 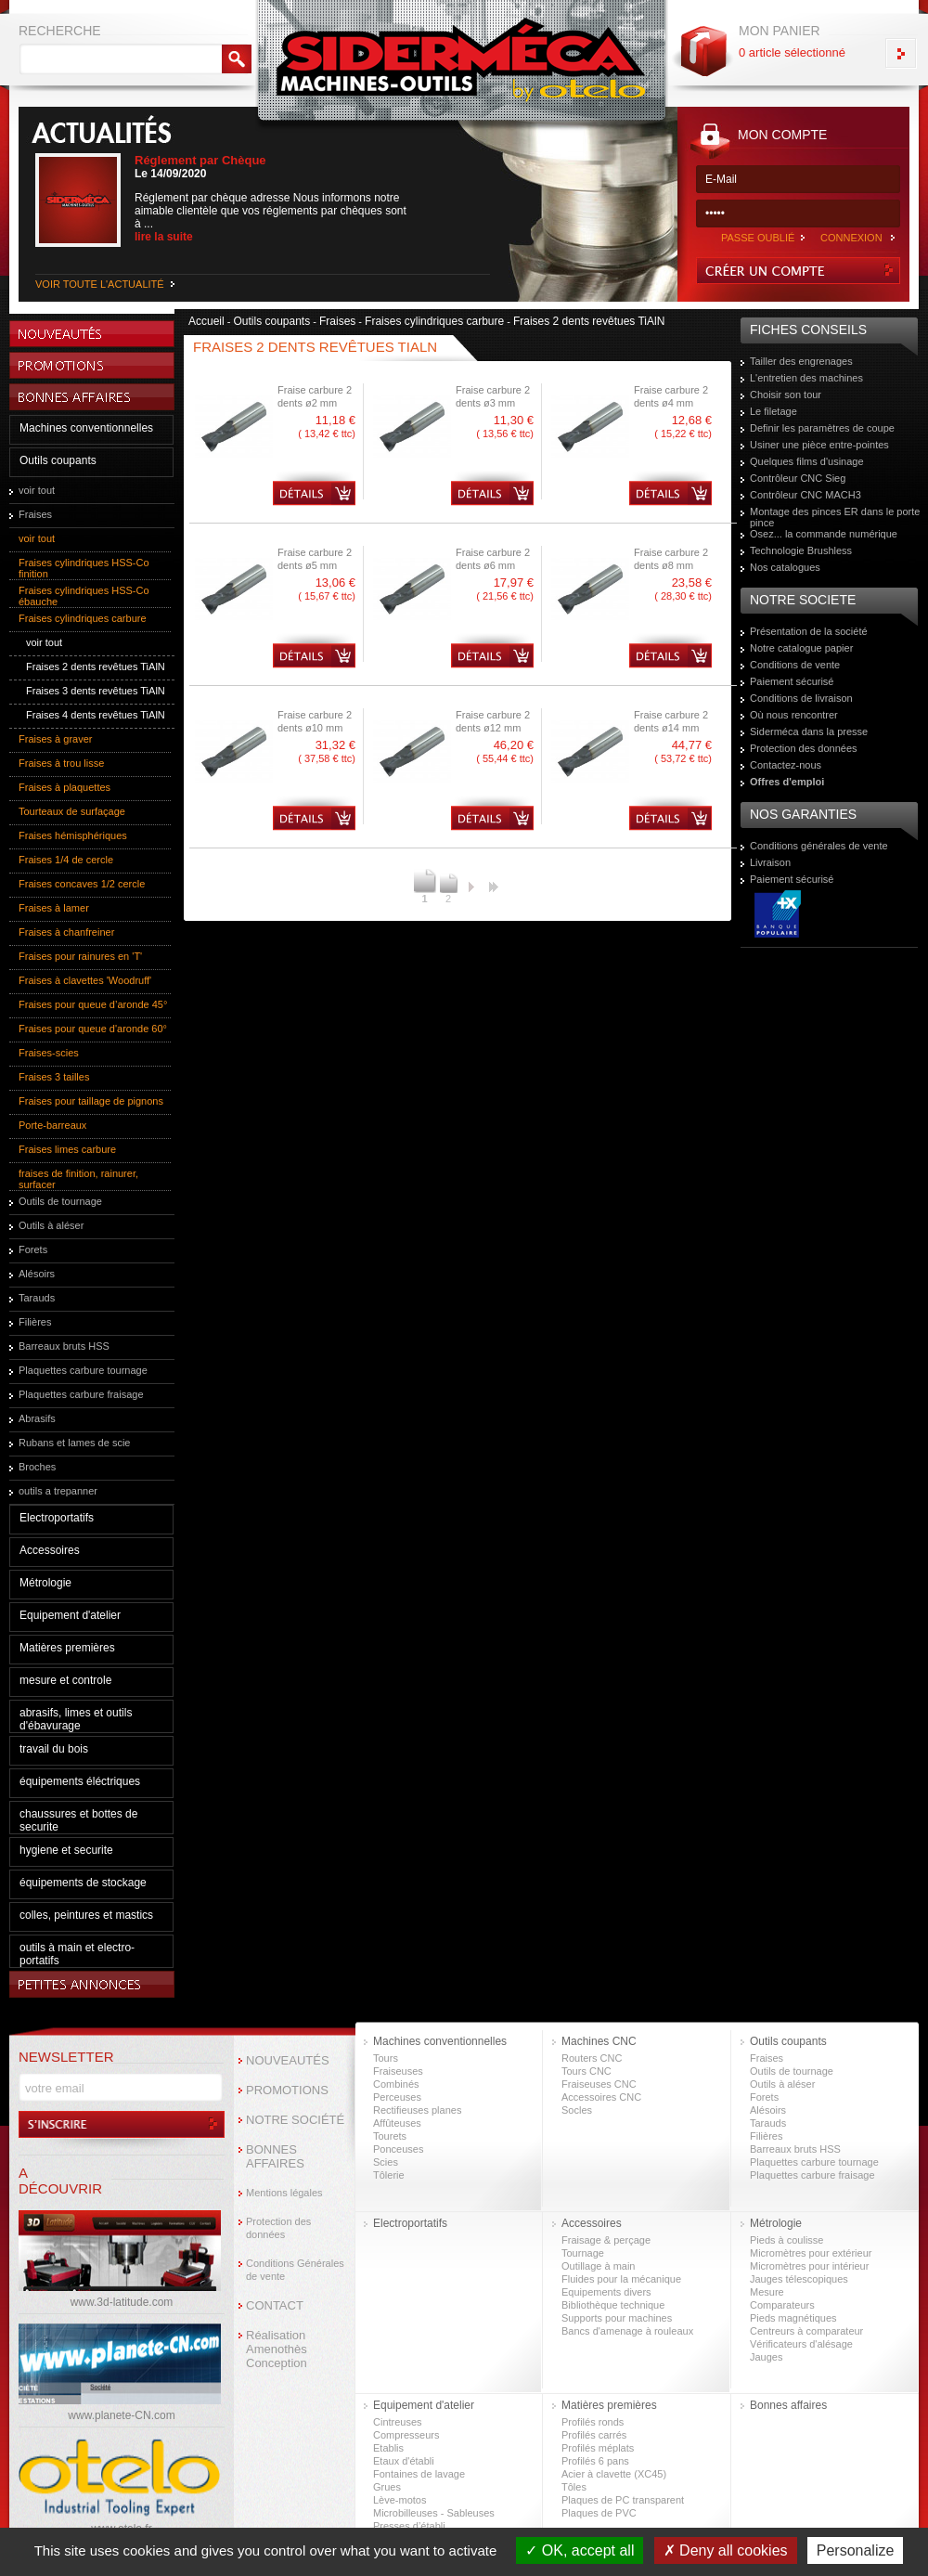 I want to click on Abrasifs, so click(x=37, y=1418).